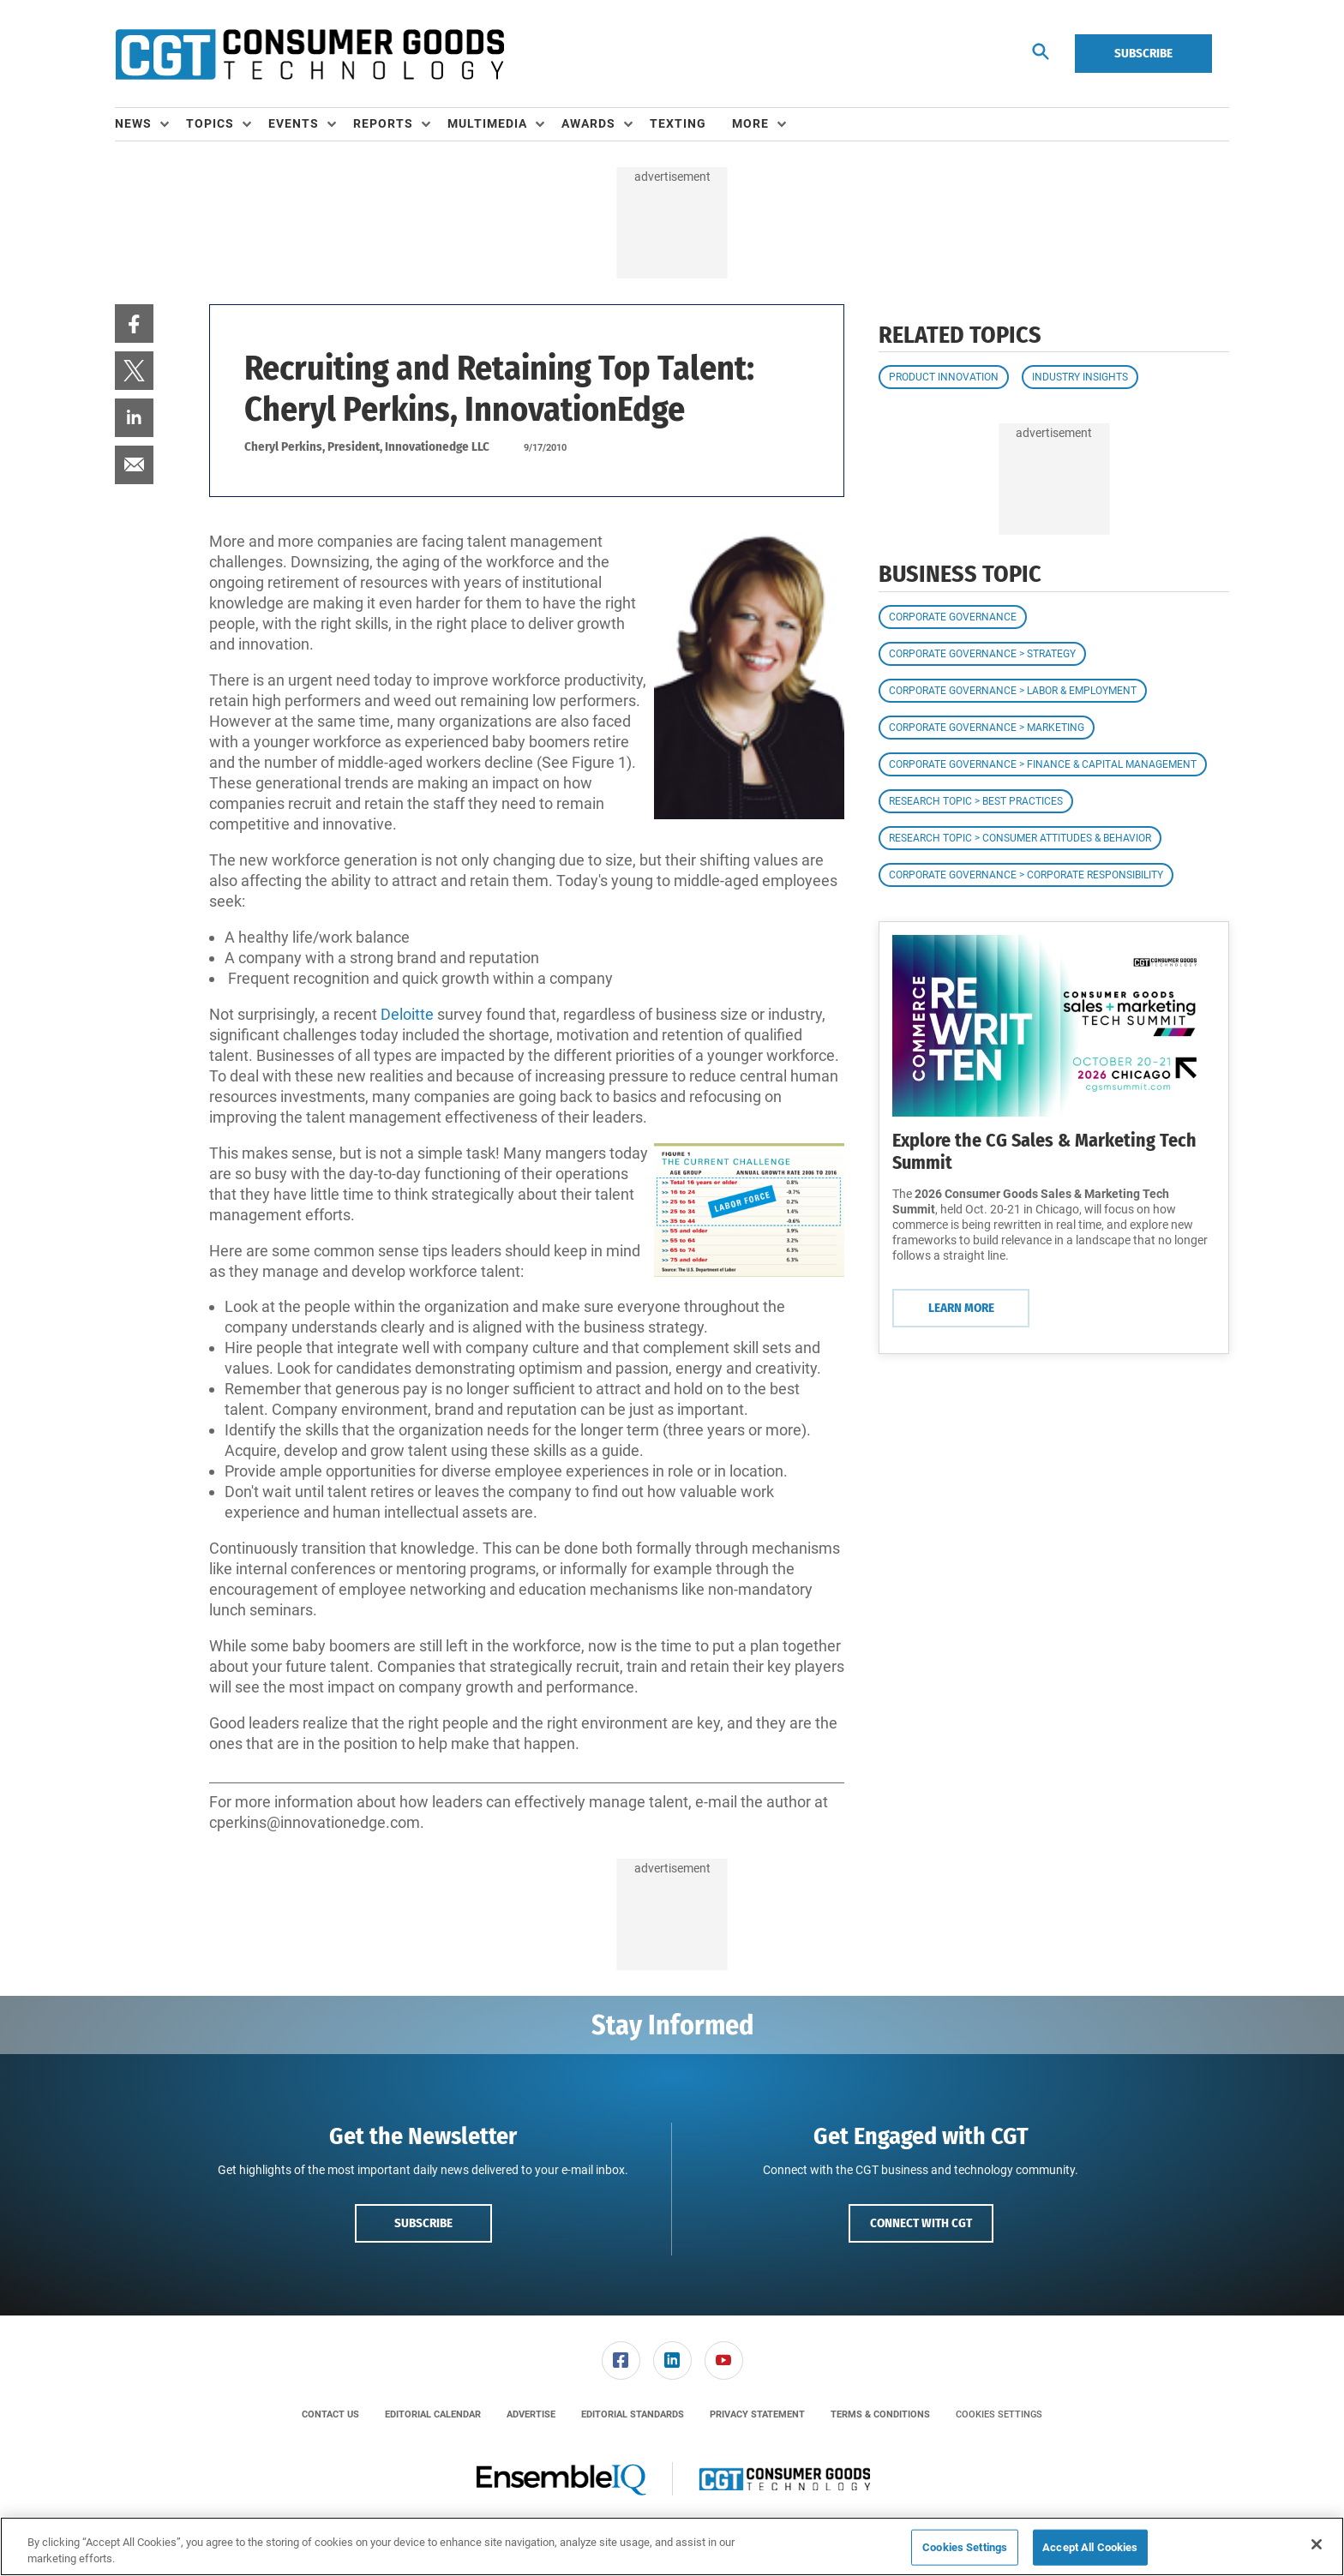  What do you see at coordinates (921, 2223) in the screenshot?
I see `Connect with CGT [button]` at bounding box center [921, 2223].